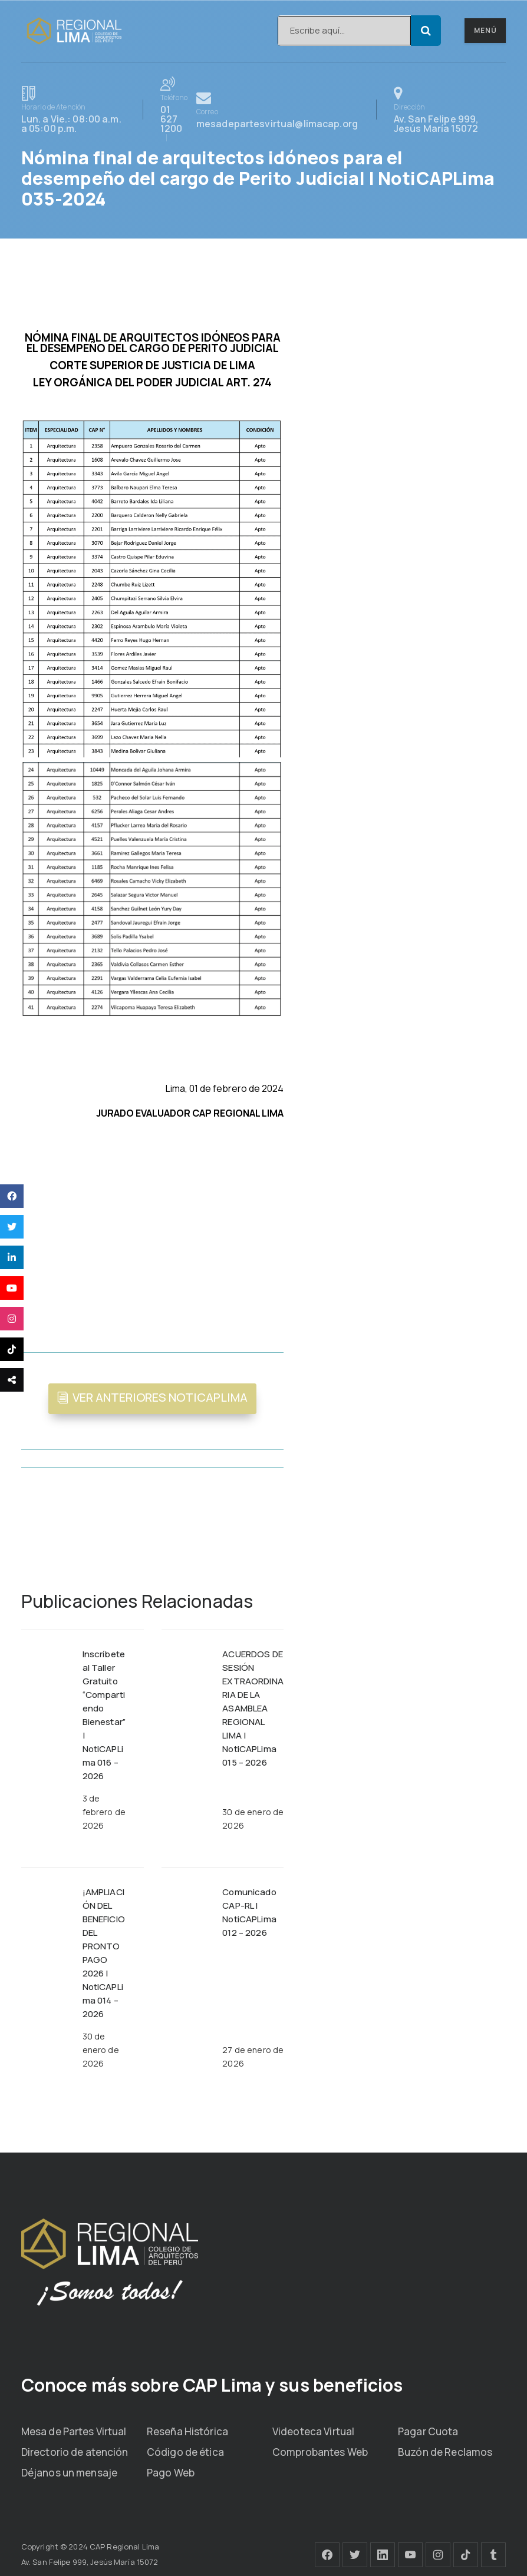 The height and width of the screenshot is (2576, 527). What do you see at coordinates (104, 1715) in the screenshot?
I see `Inscríbete al Taller Gratuito “Compartiendo Bienestar” | NotiCAPLima 016 – 2026` at bounding box center [104, 1715].